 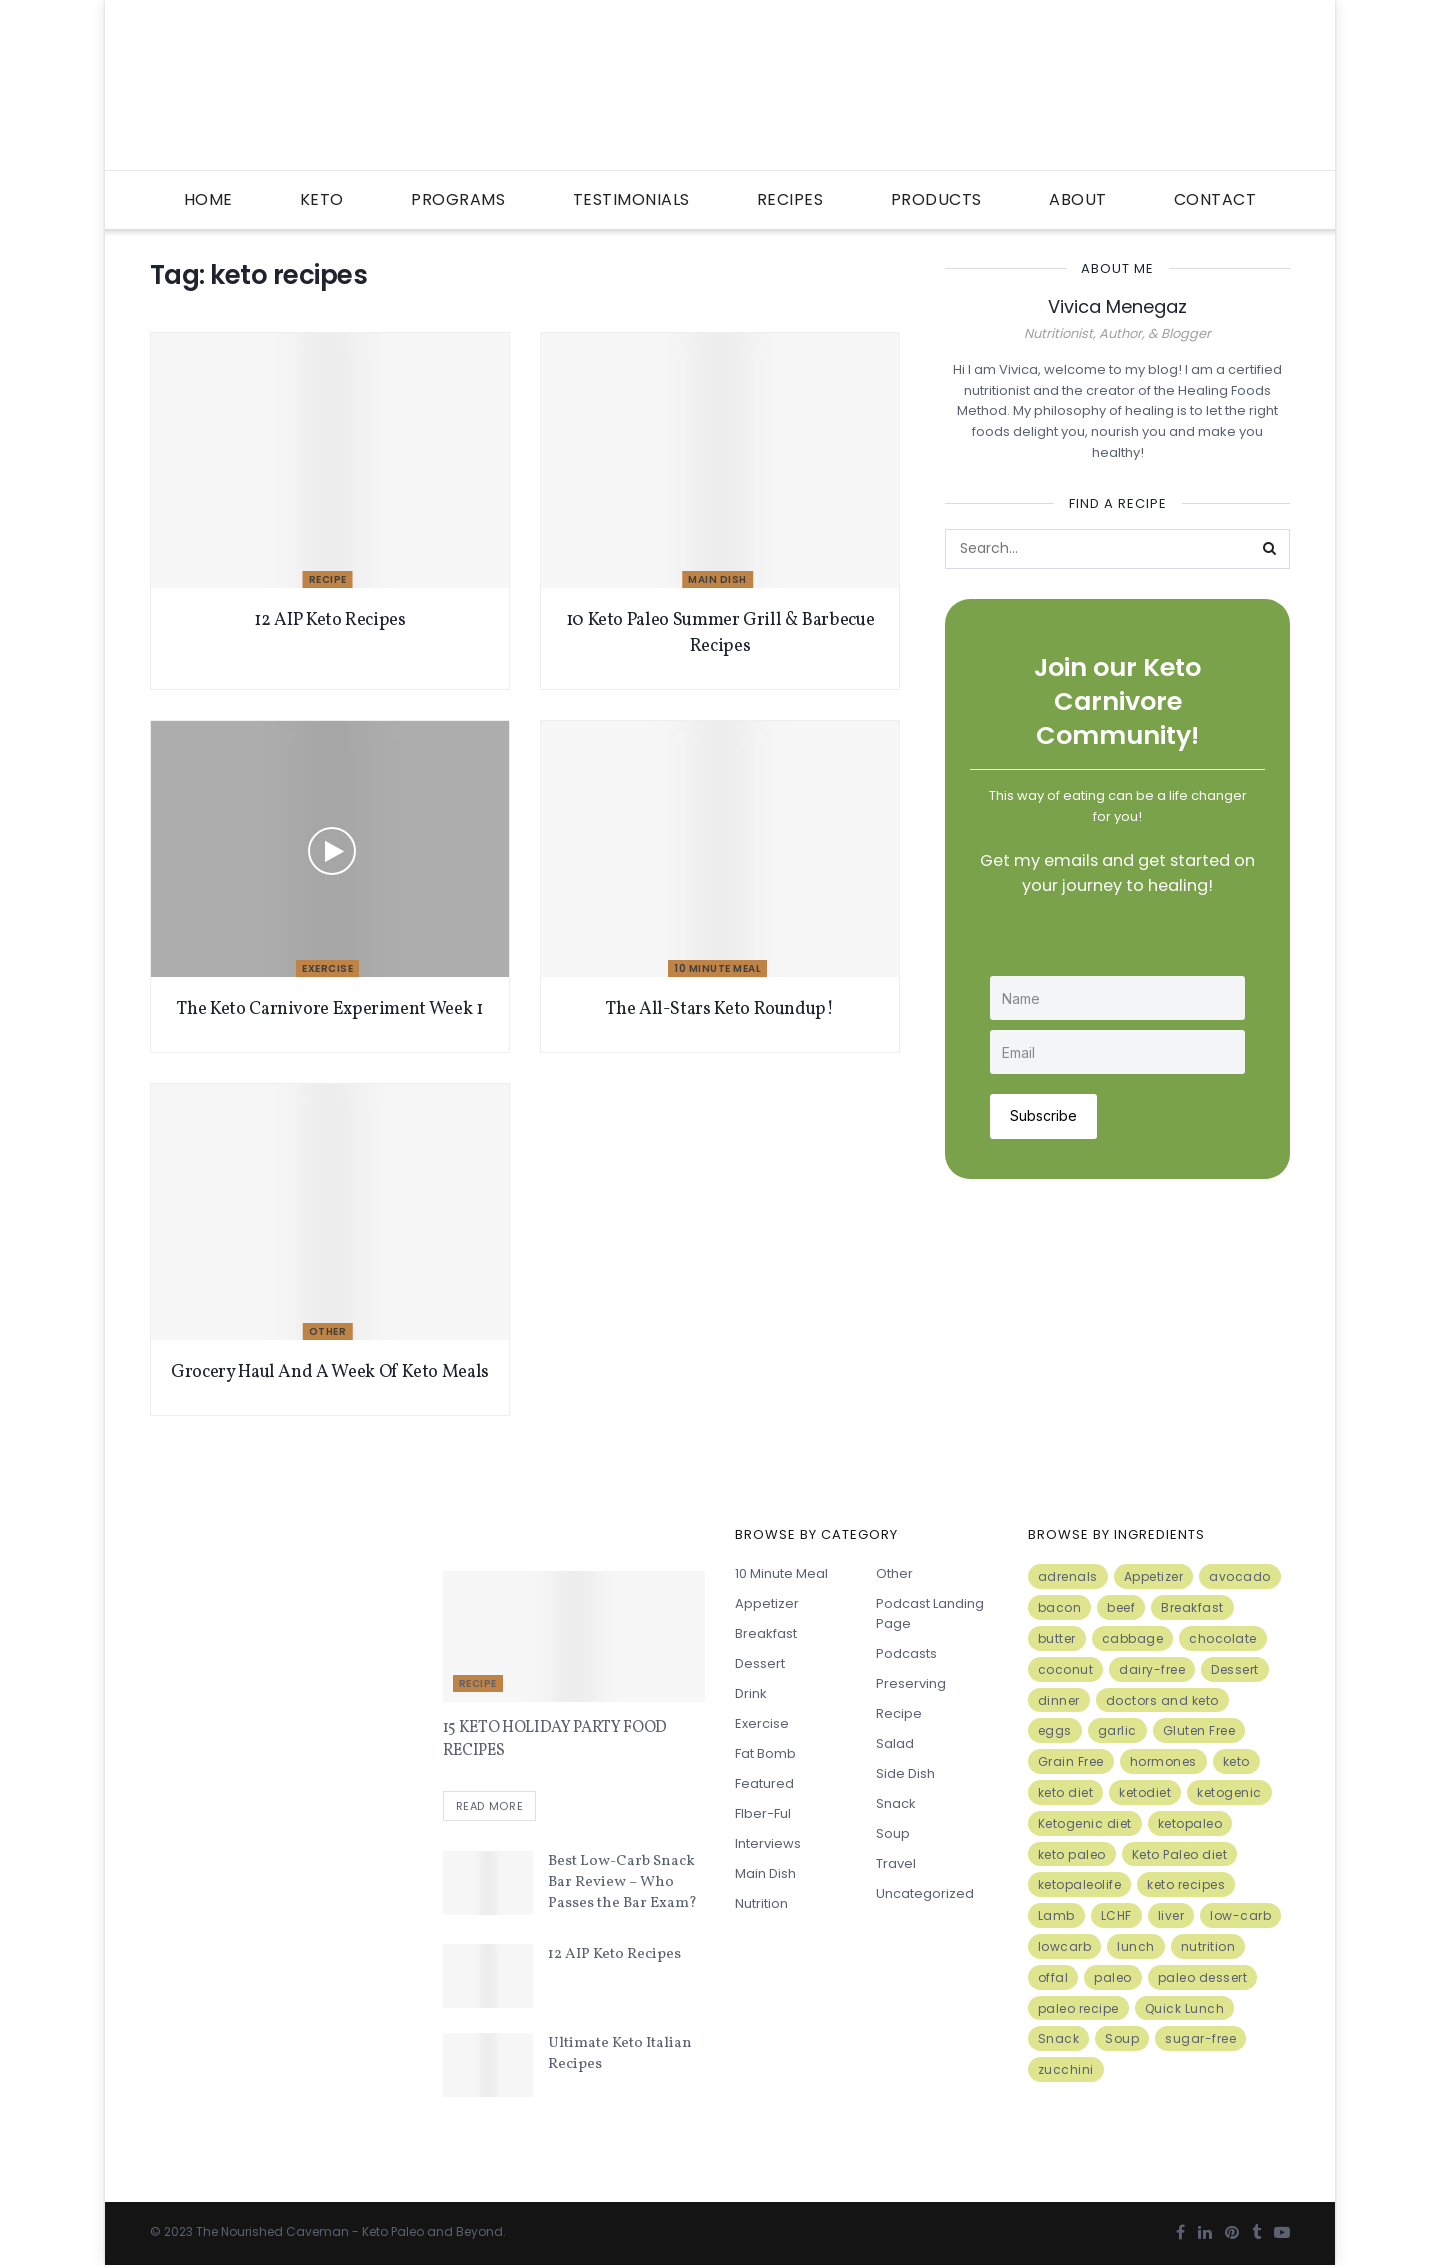 I want to click on chocolate [chocolate (8 items)], so click(x=1223, y=1638).